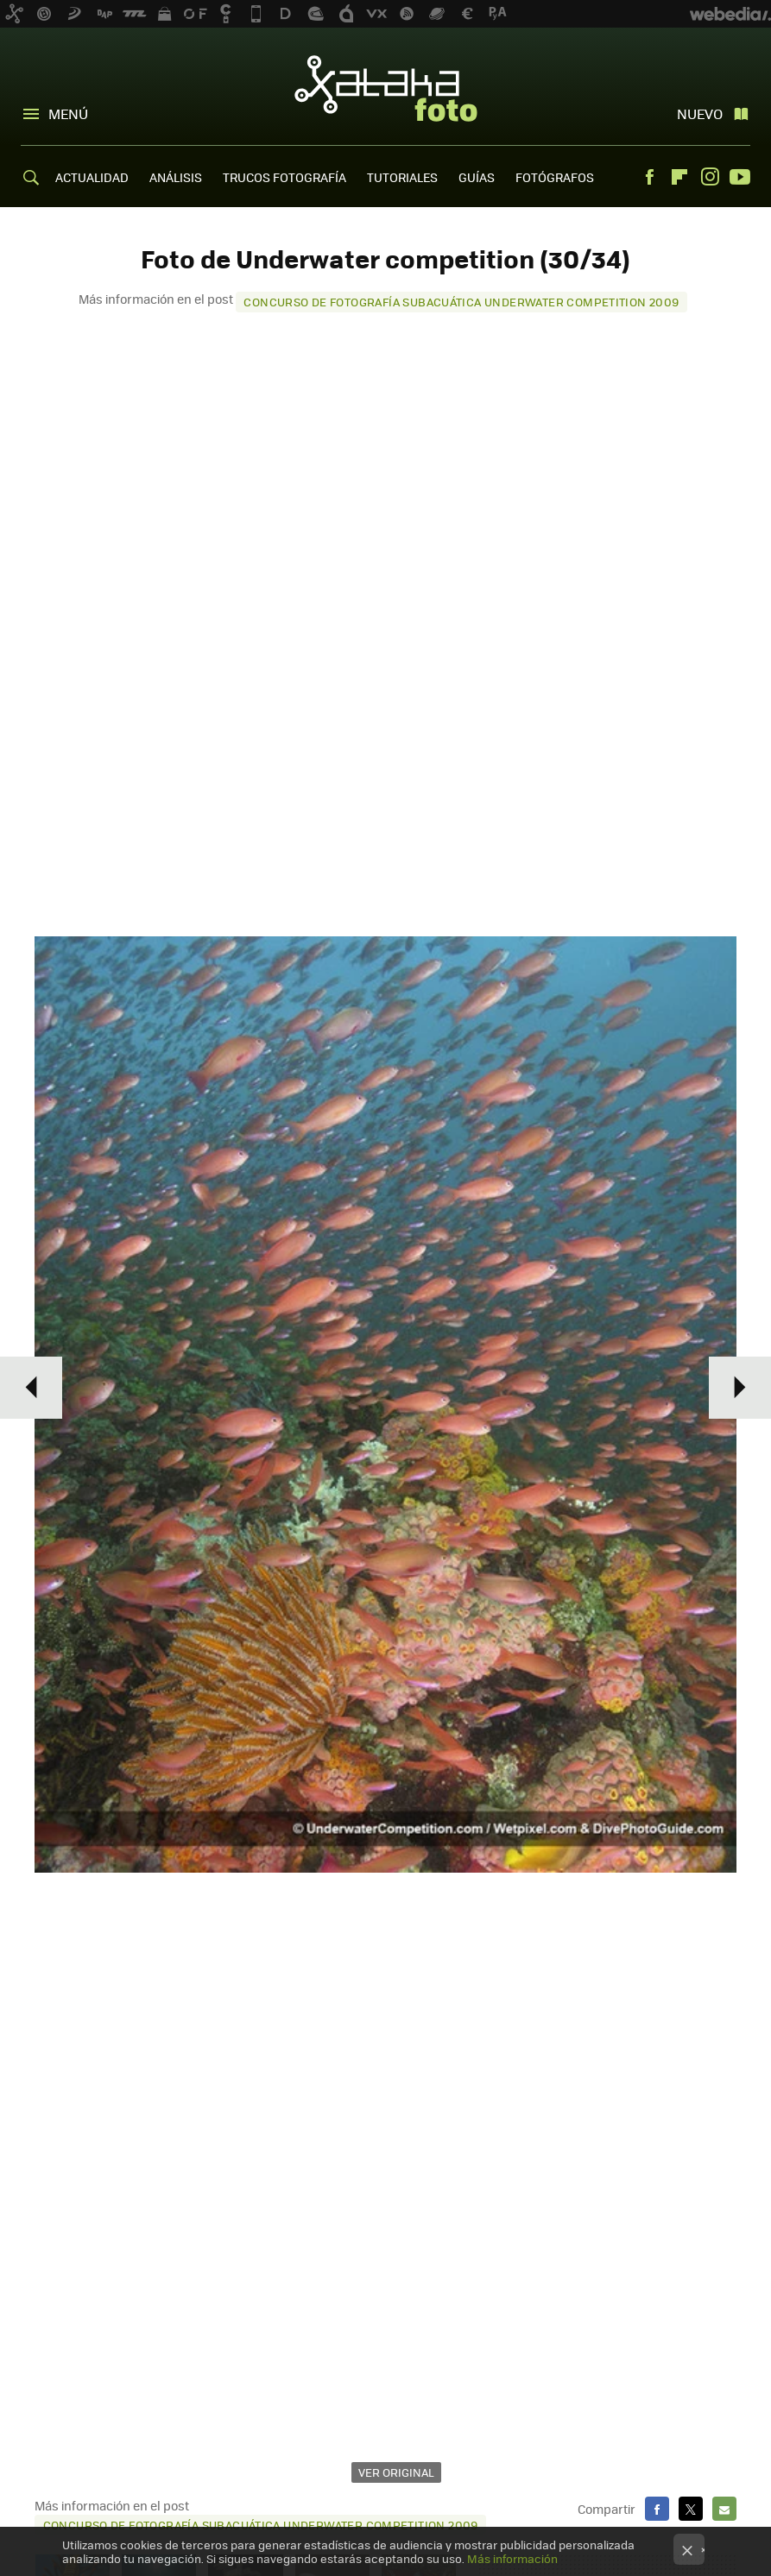 Image resolution: width=771 pixels, height=2576 pixels. Describe the element at coordinates (284, 177) in the screenshot. I see `TRUCOS FOTOGRAFÍA` at that location.